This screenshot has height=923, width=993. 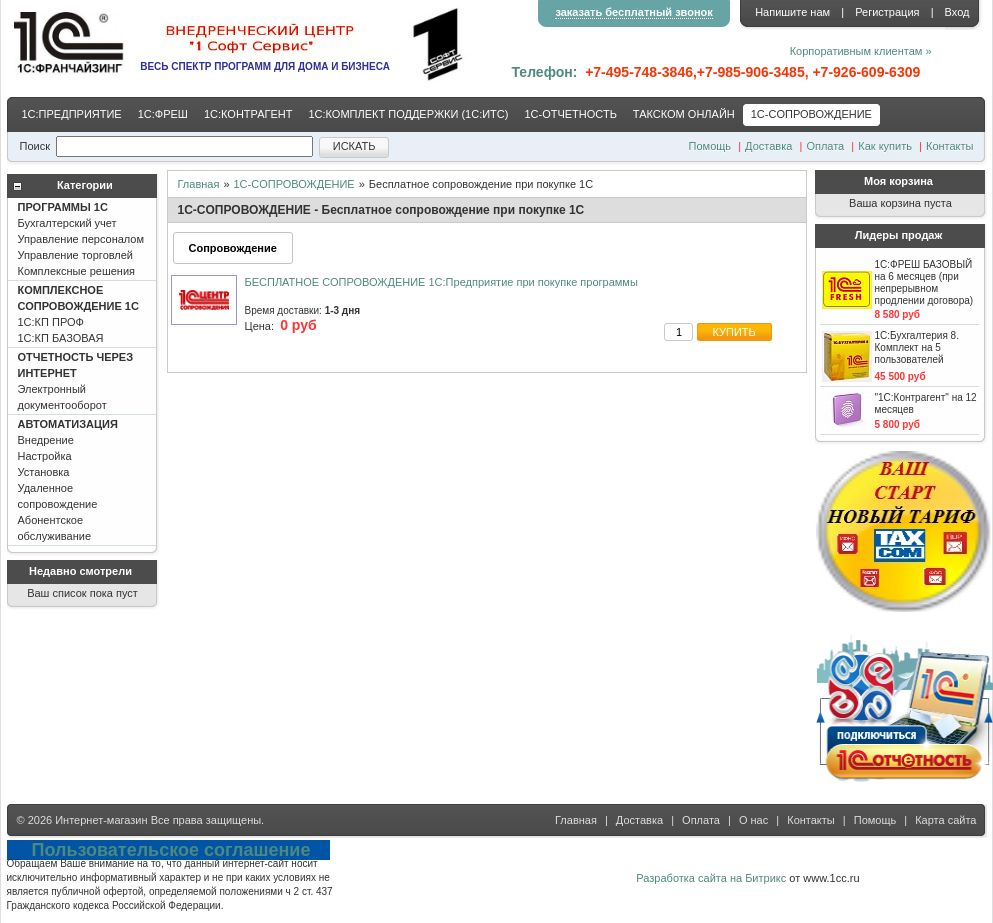 I want to click on Регистрация, so click(x=887, y=12).